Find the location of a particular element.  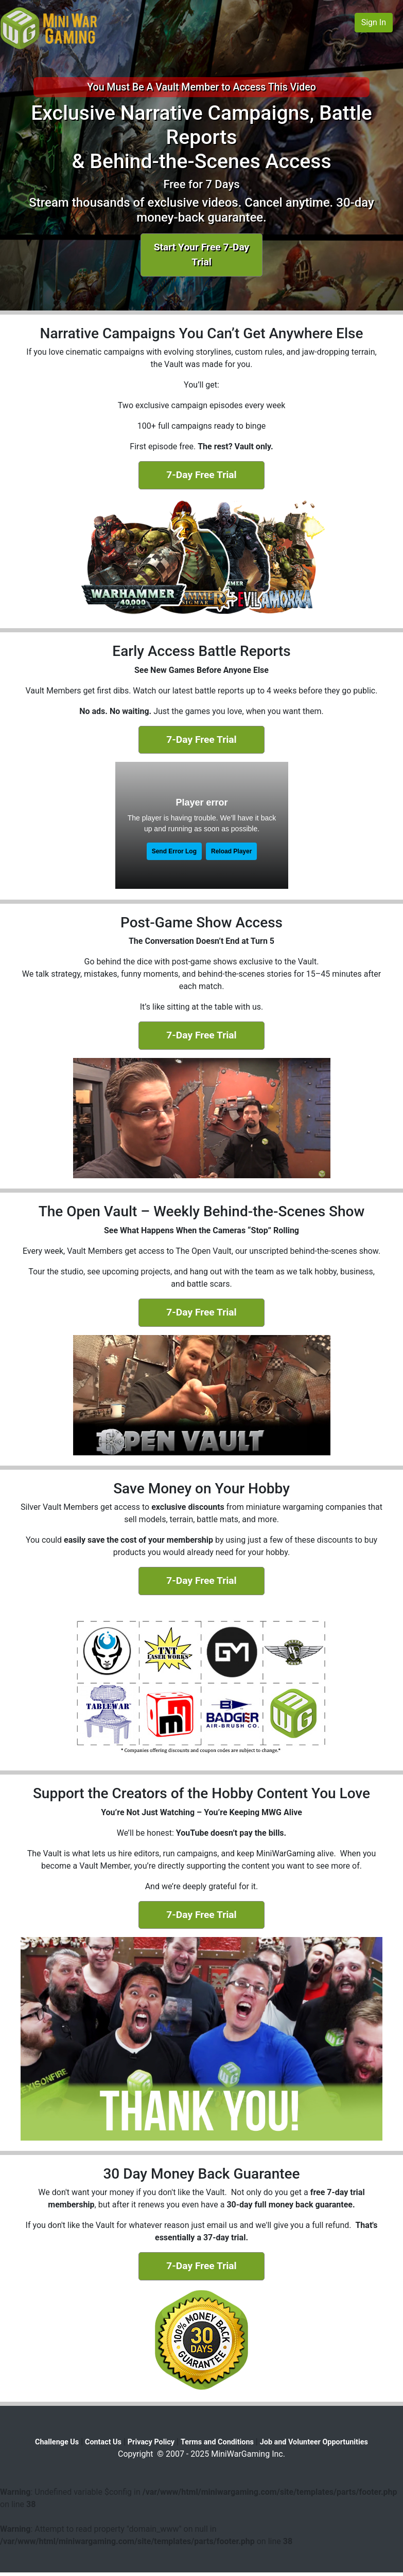

Job and Volunteer Opportunities is located at coordinates (314, 2442).